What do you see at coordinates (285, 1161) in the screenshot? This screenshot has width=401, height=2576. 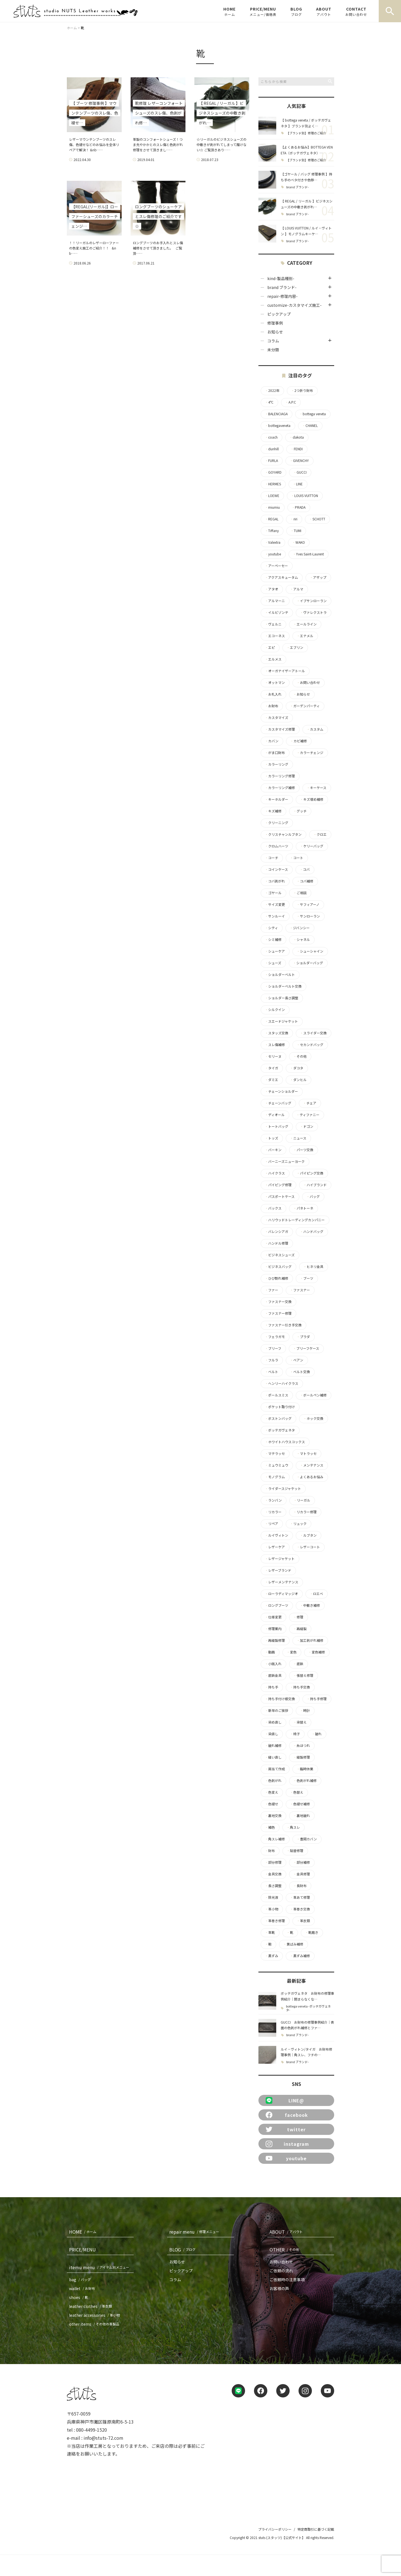 I see `バーニーズニューヨーク` at bounding box center [285, 1161].